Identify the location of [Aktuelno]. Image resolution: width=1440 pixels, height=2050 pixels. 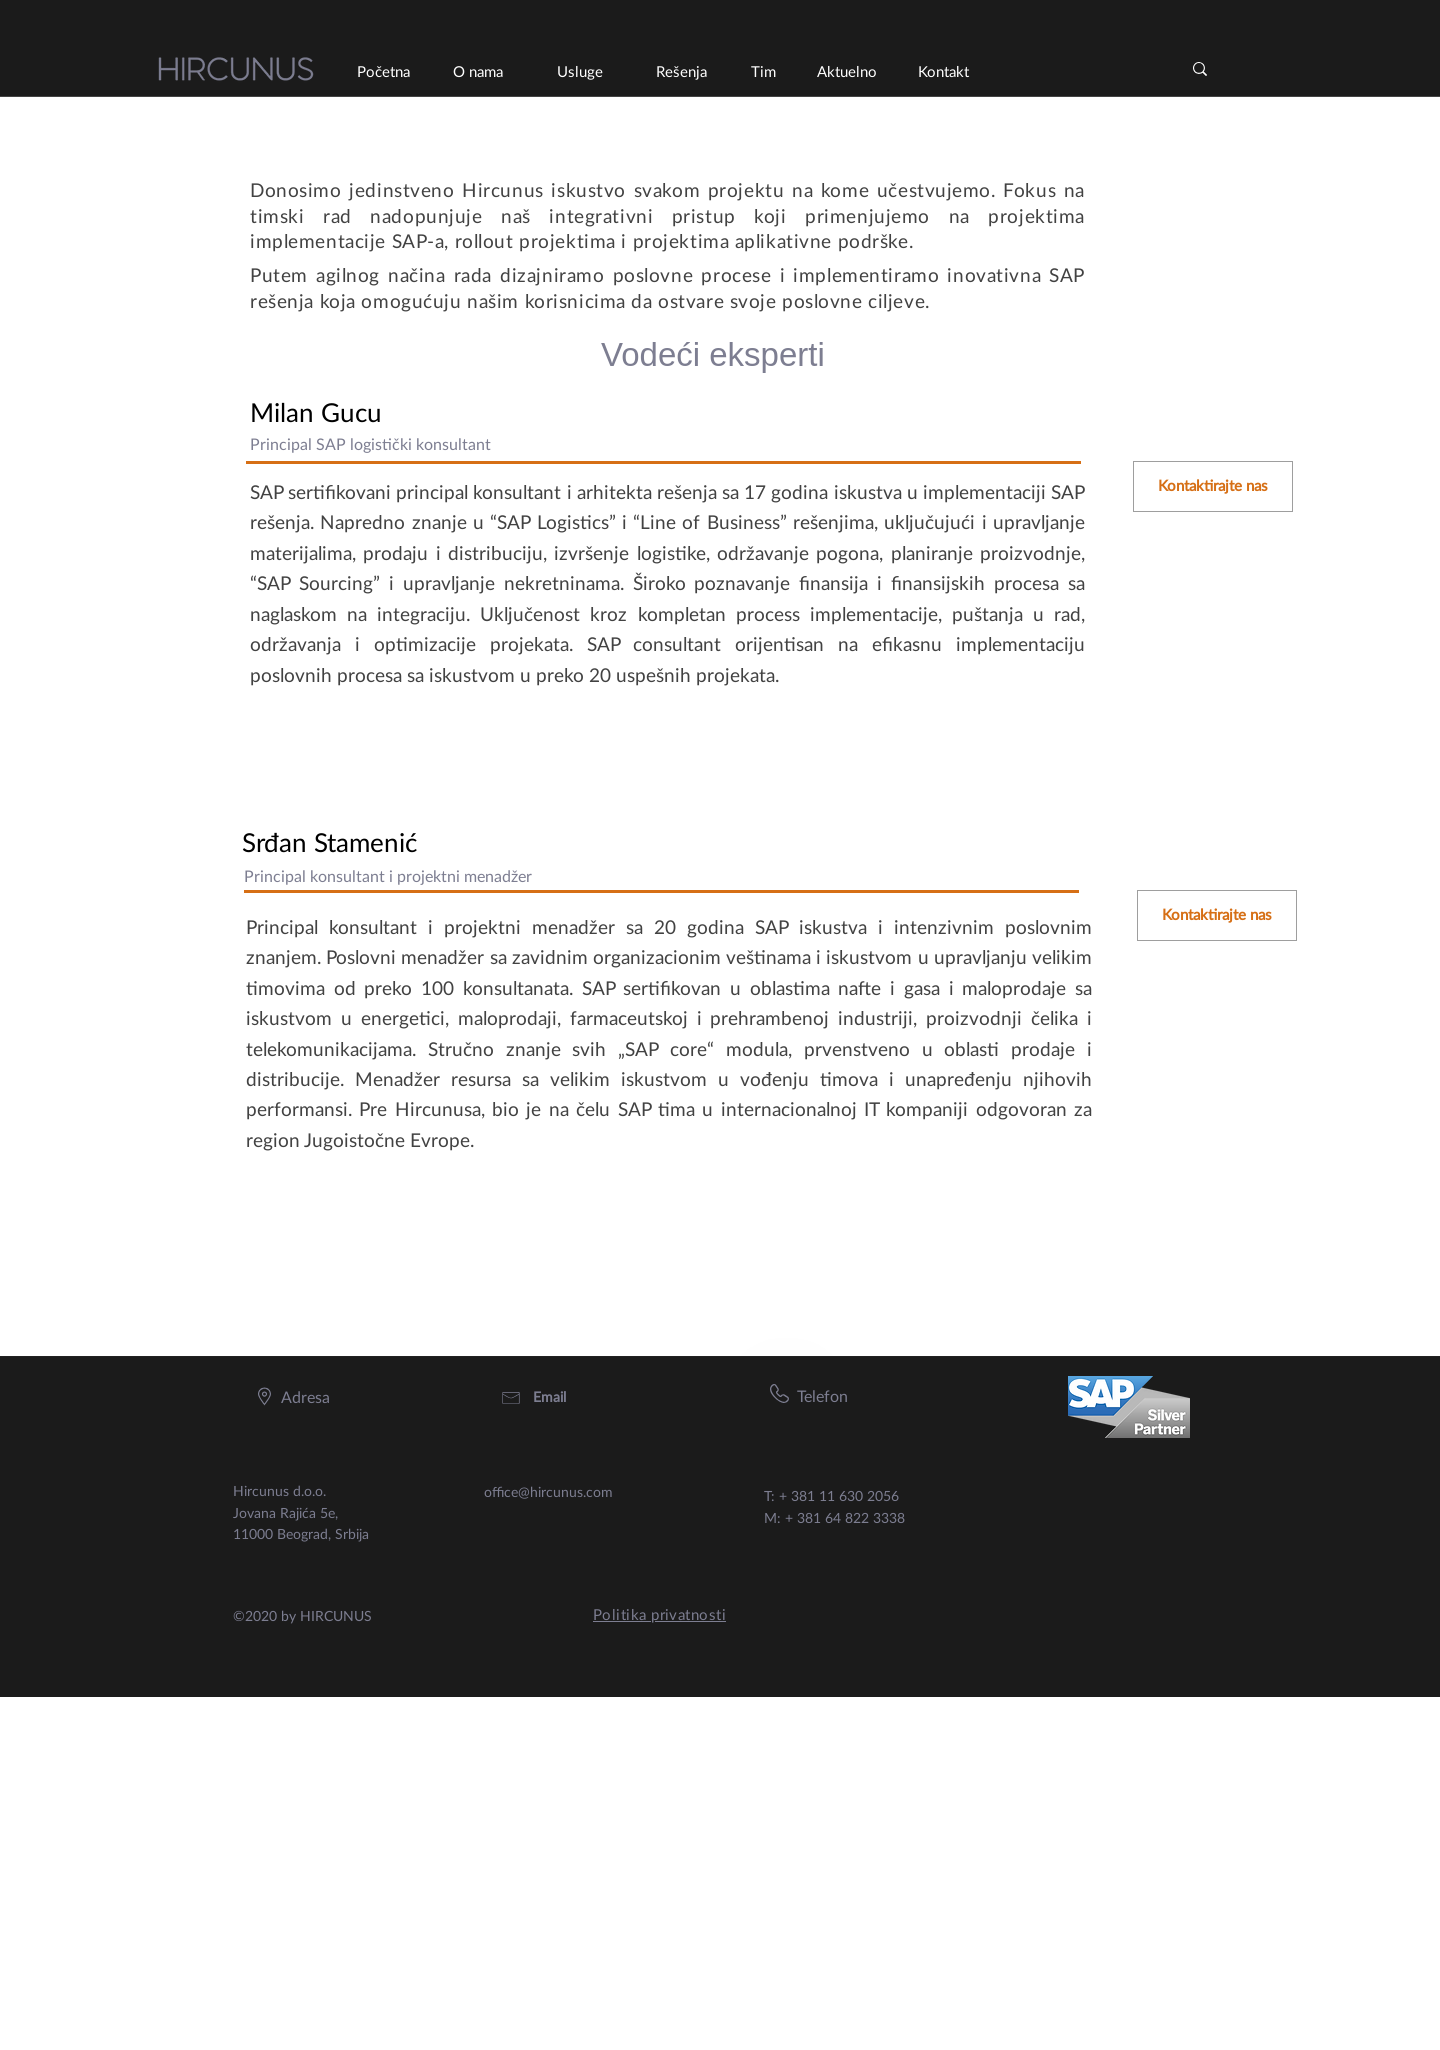
(847, 72).